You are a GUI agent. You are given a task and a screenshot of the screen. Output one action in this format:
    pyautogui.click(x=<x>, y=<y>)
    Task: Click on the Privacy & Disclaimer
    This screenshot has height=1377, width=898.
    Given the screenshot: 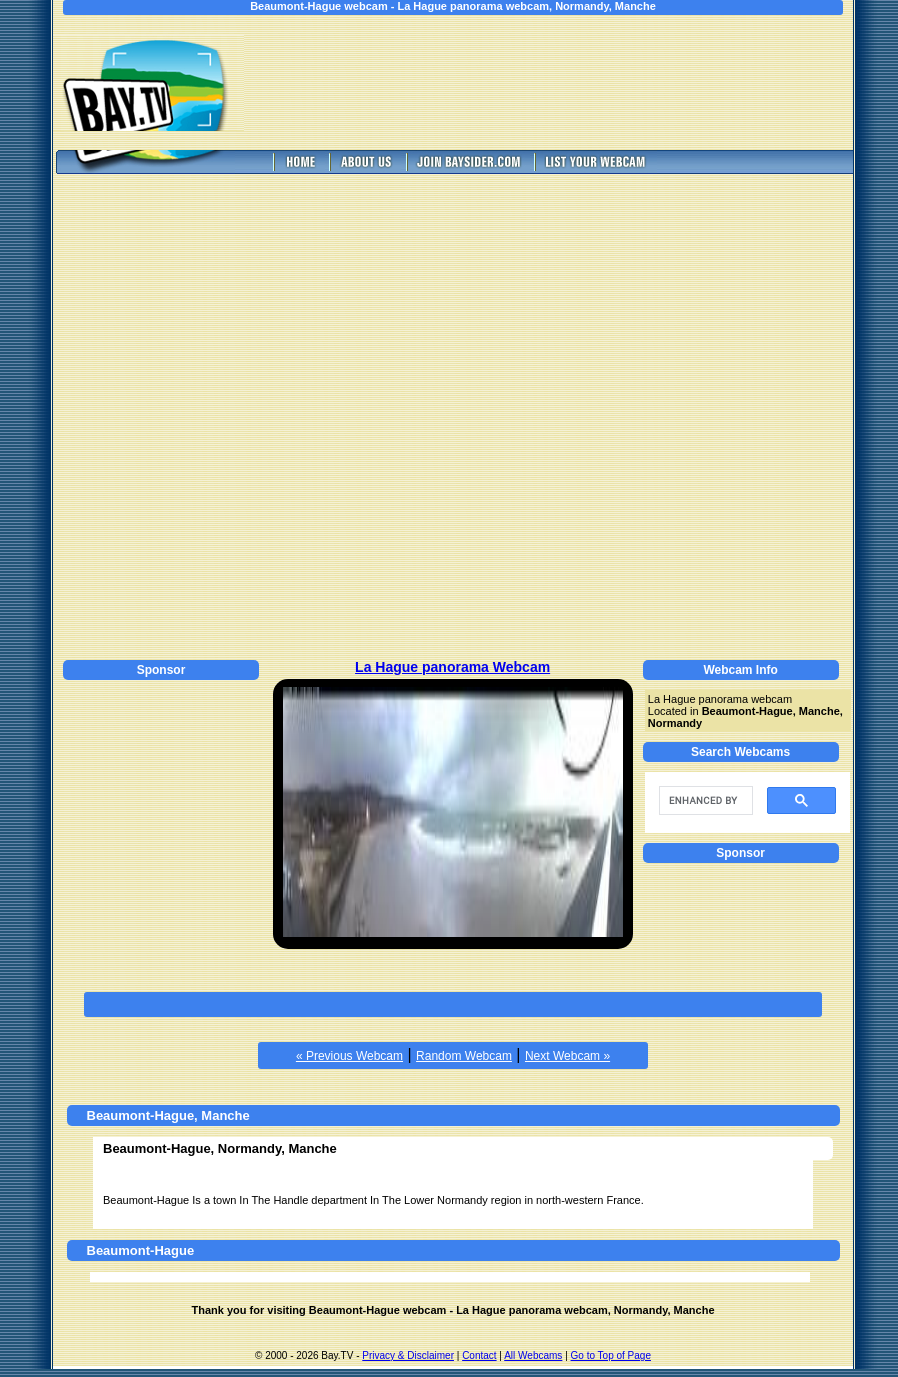 What is the action you would take?
    pyautogui.click(x=408, y=1355)
    